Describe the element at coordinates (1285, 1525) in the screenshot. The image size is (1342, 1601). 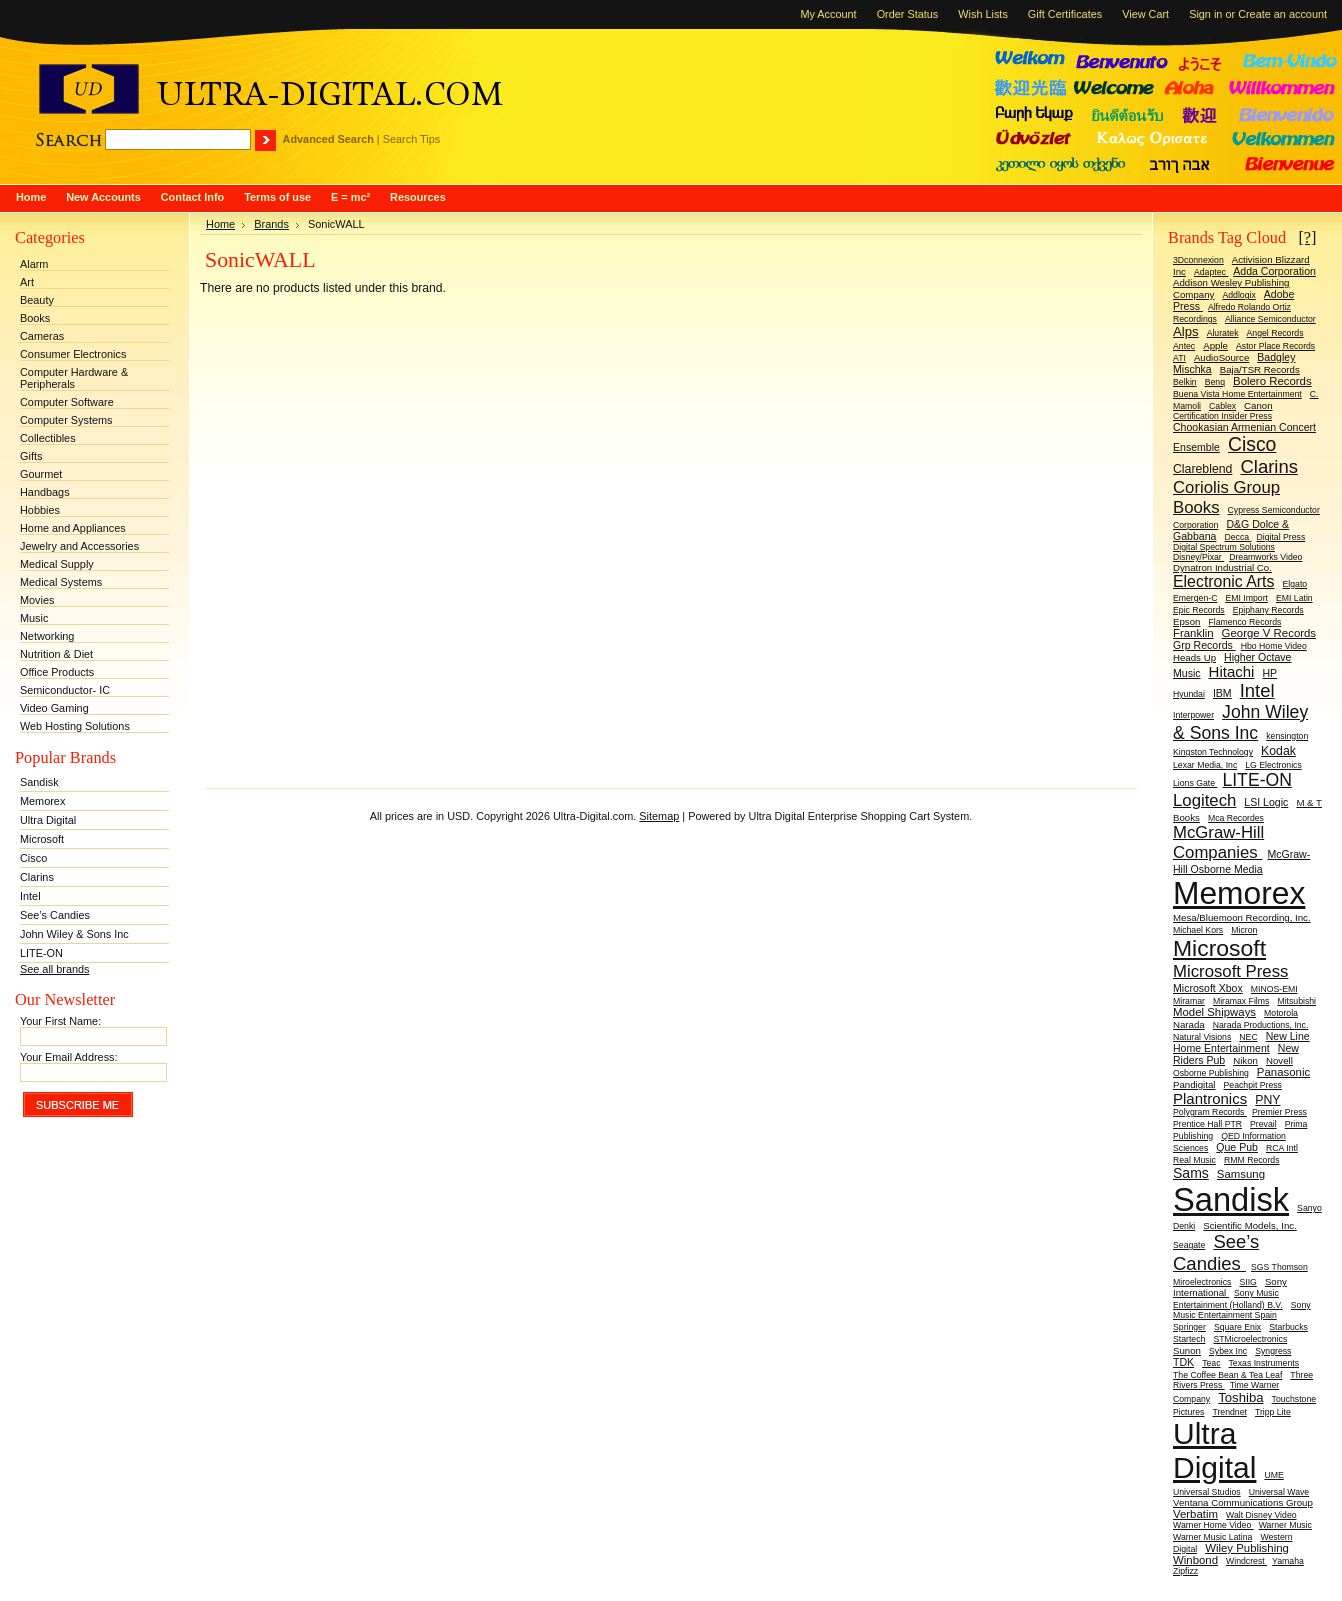
I see `Warner Music` at that location.